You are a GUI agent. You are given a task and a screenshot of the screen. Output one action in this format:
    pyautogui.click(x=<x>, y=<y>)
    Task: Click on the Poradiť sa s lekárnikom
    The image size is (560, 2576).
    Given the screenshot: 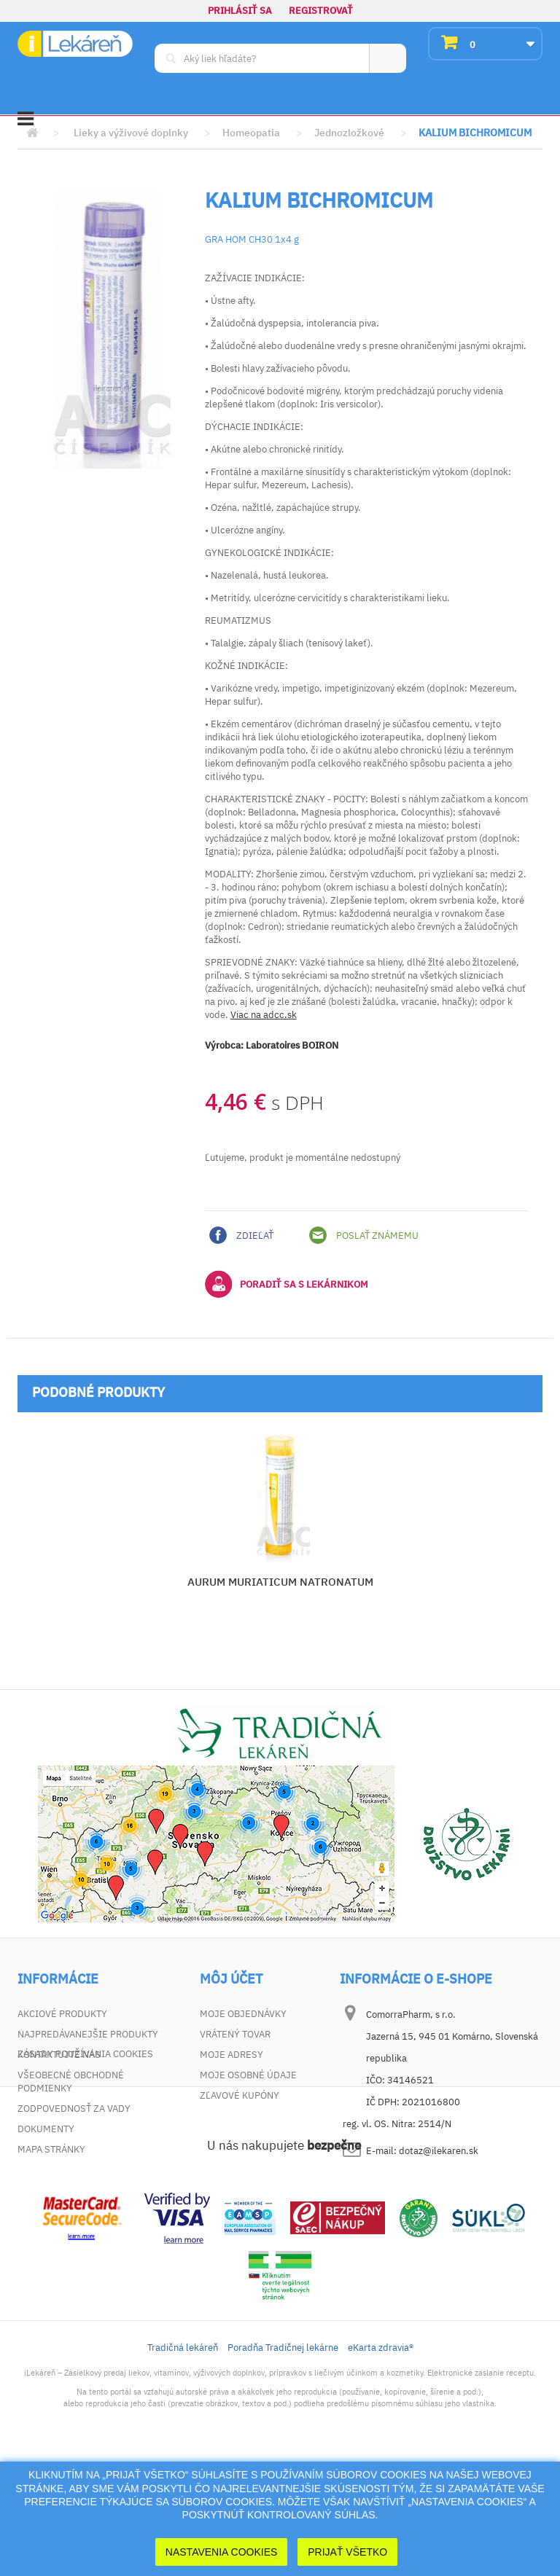 What is the action you would take?
    pyautogui.click(x=286, y=1284)
    